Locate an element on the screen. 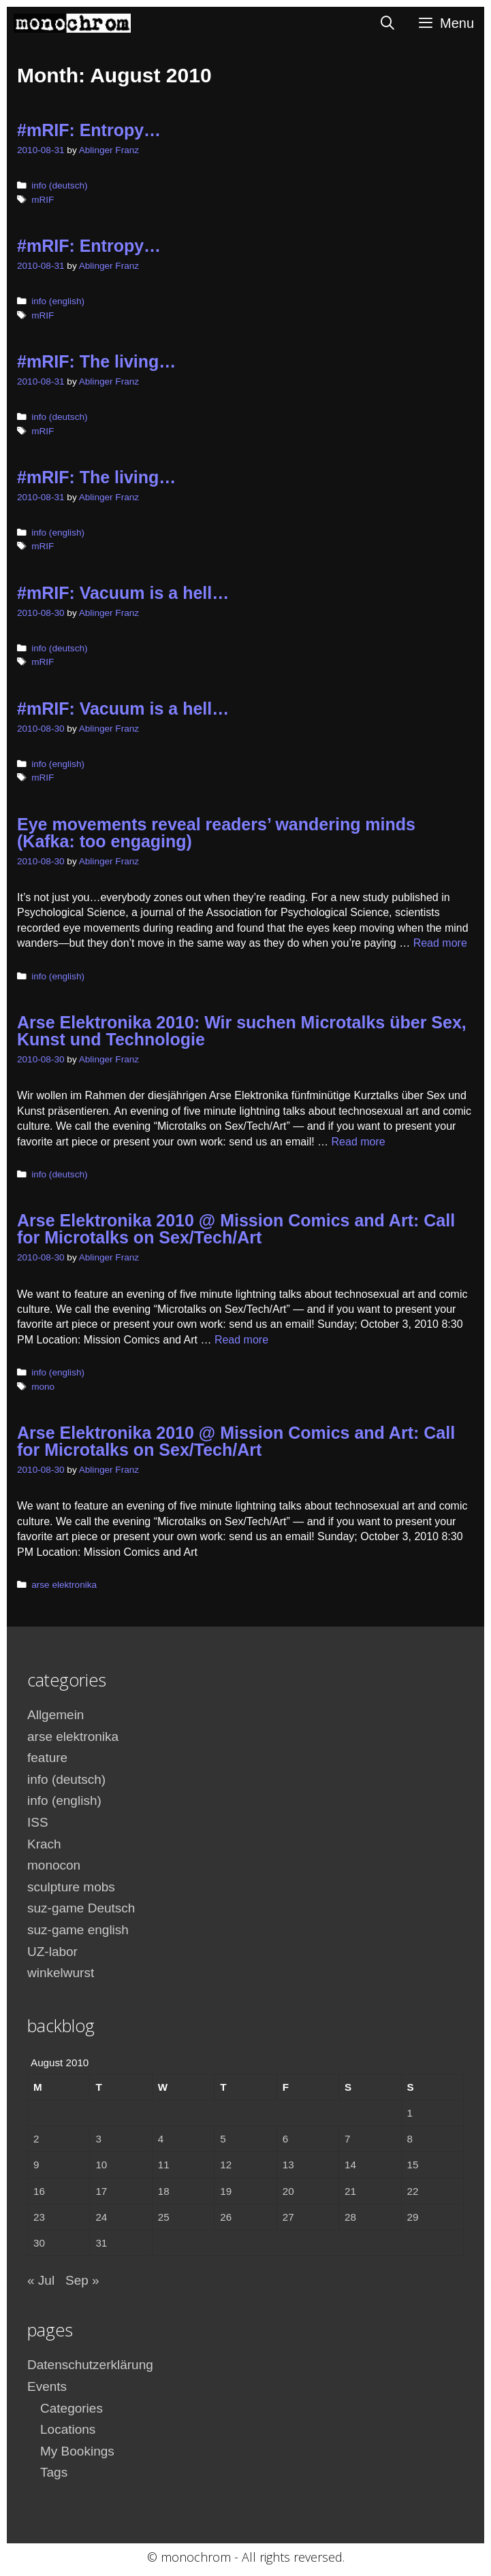  mono is located at coordinates (42, 1387).